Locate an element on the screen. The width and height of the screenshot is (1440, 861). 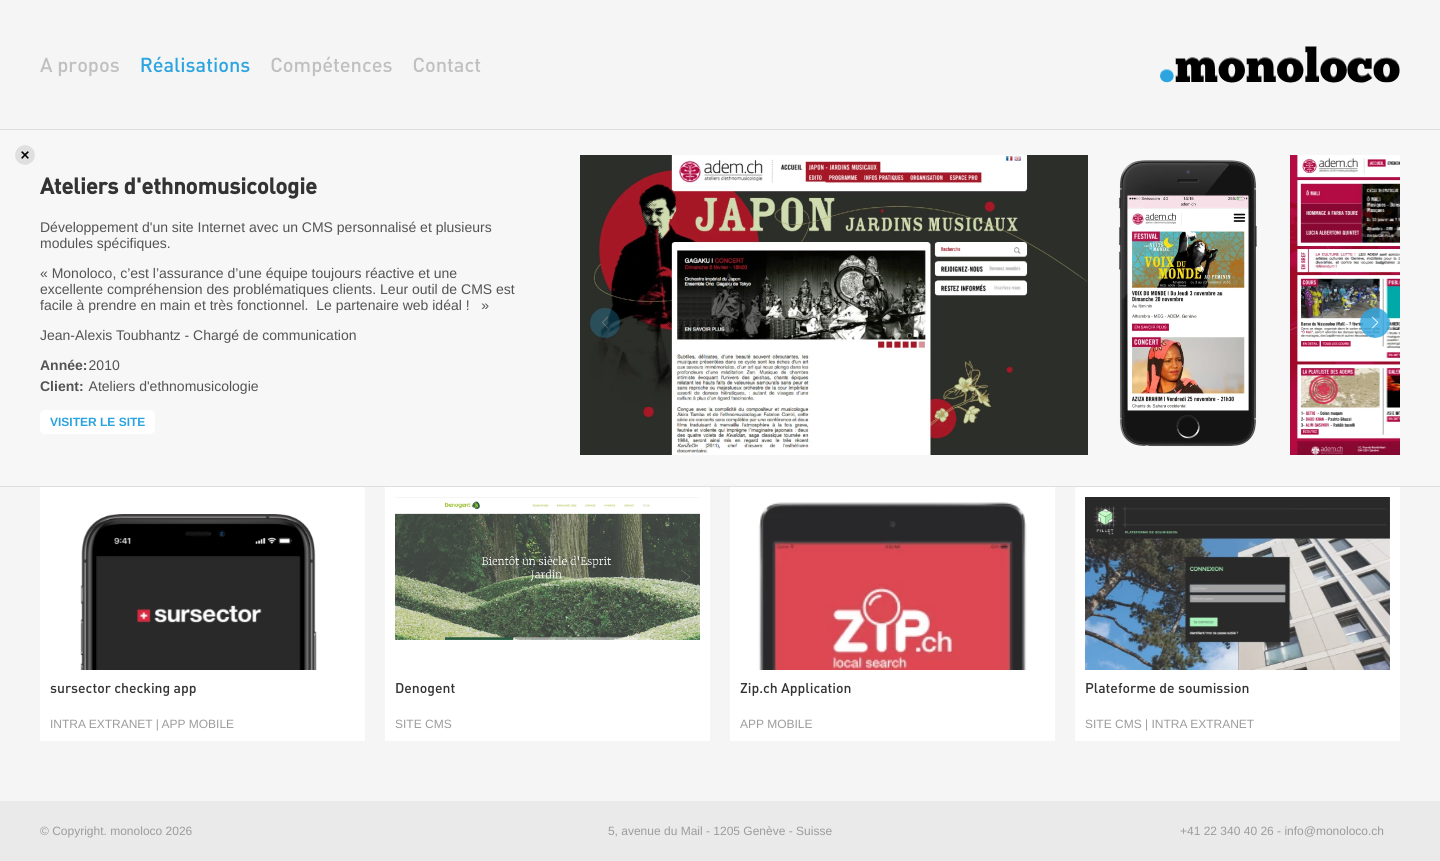
+41 22 340 40 26 is located at coordinates (1227, 831).